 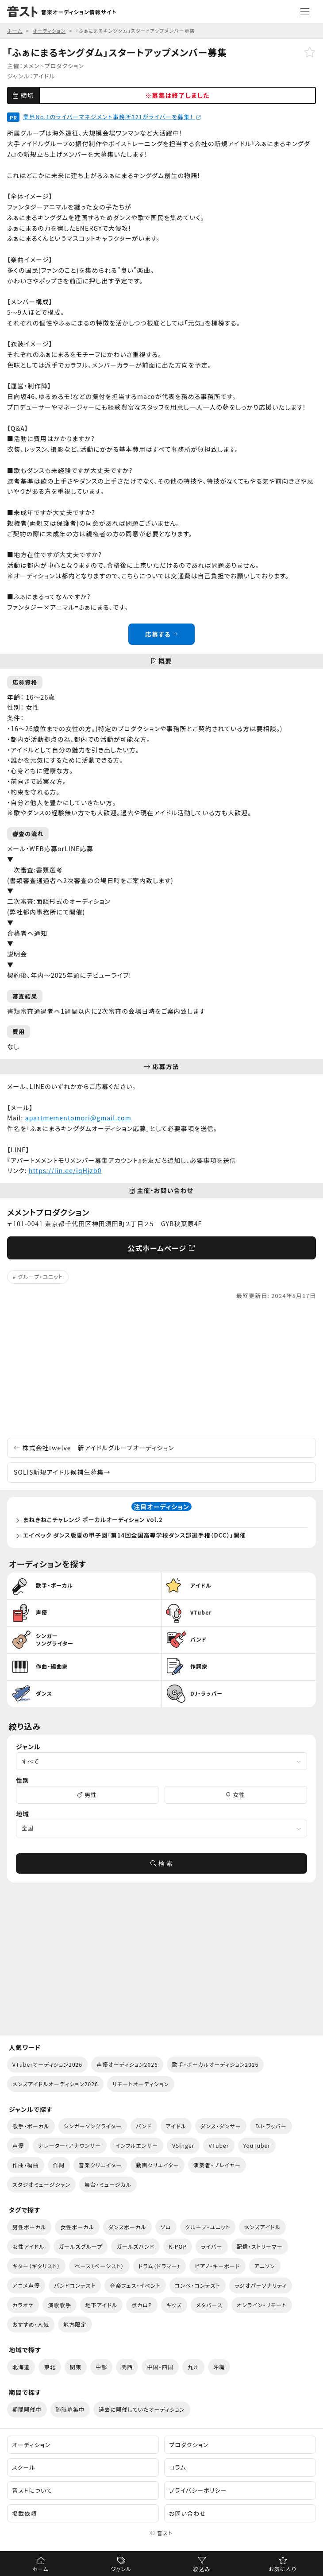 What do you see at coordinates (220, 2126) in the screenshot?
I see `ダンス・ダンサー` at bounding box center [220, 2126].